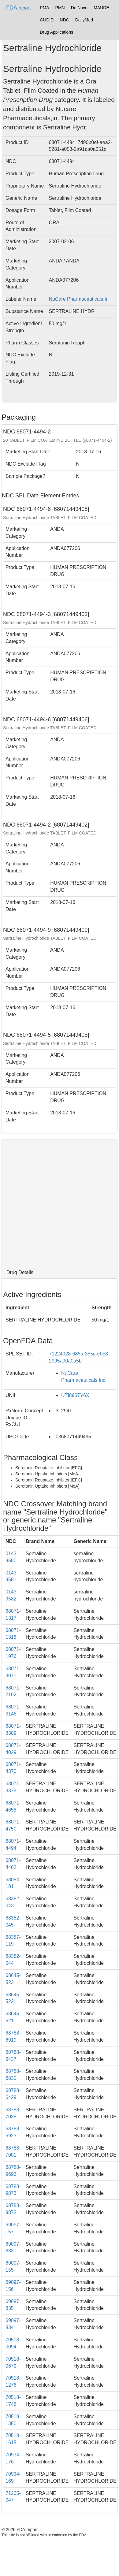 This screenshot has height=2576, width=119. What do you see at coordinates (79, 299) in the screenshot?
I see `NuCare Pharmaceuticals,In` at bounding box center [79, 299].